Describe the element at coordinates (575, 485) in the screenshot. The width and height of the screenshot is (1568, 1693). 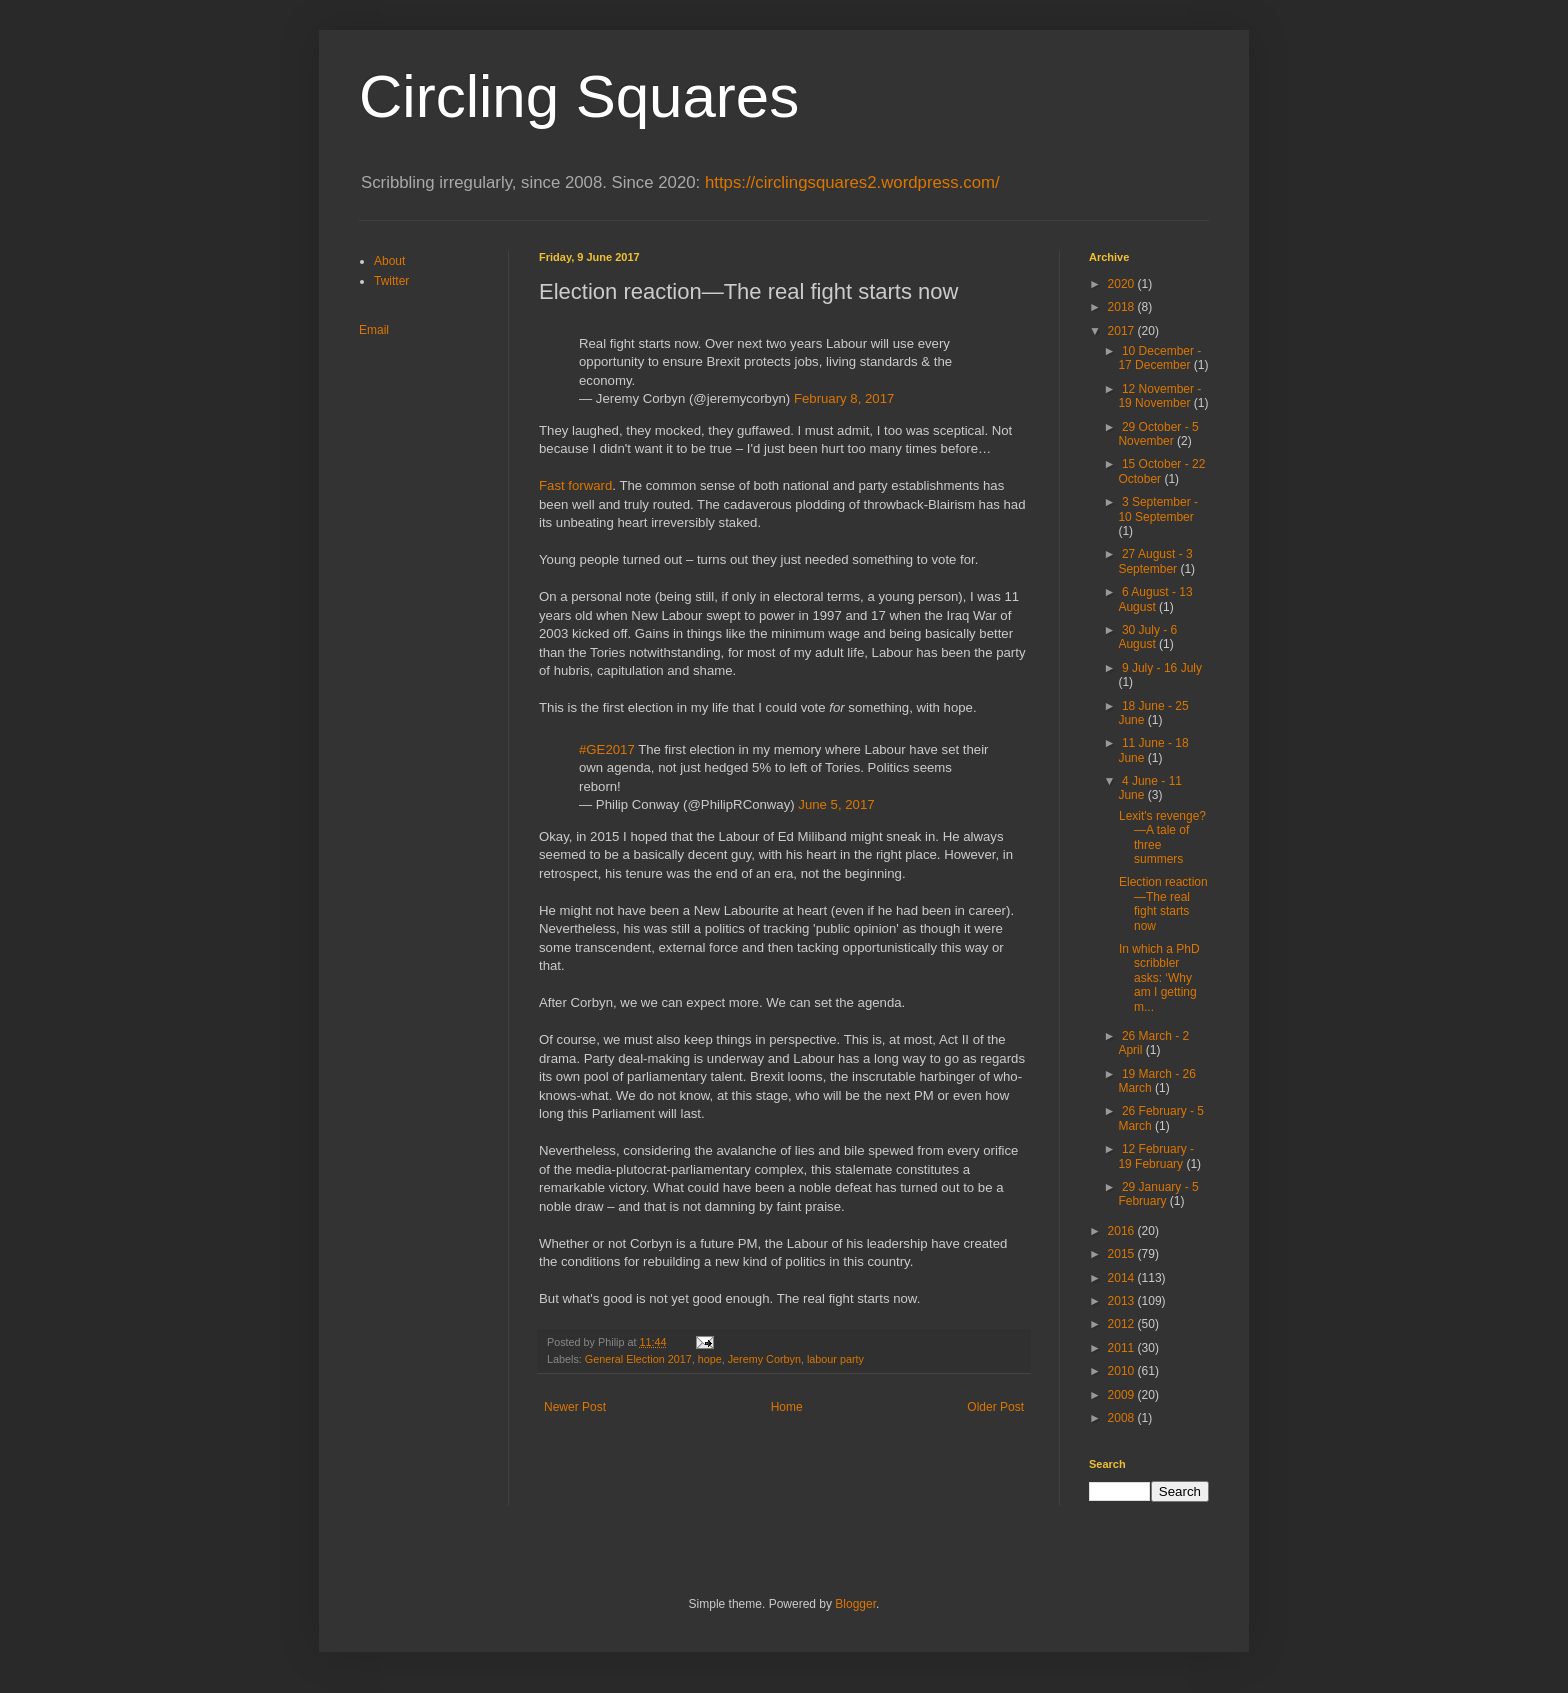
I see `Fast forward` at that location.